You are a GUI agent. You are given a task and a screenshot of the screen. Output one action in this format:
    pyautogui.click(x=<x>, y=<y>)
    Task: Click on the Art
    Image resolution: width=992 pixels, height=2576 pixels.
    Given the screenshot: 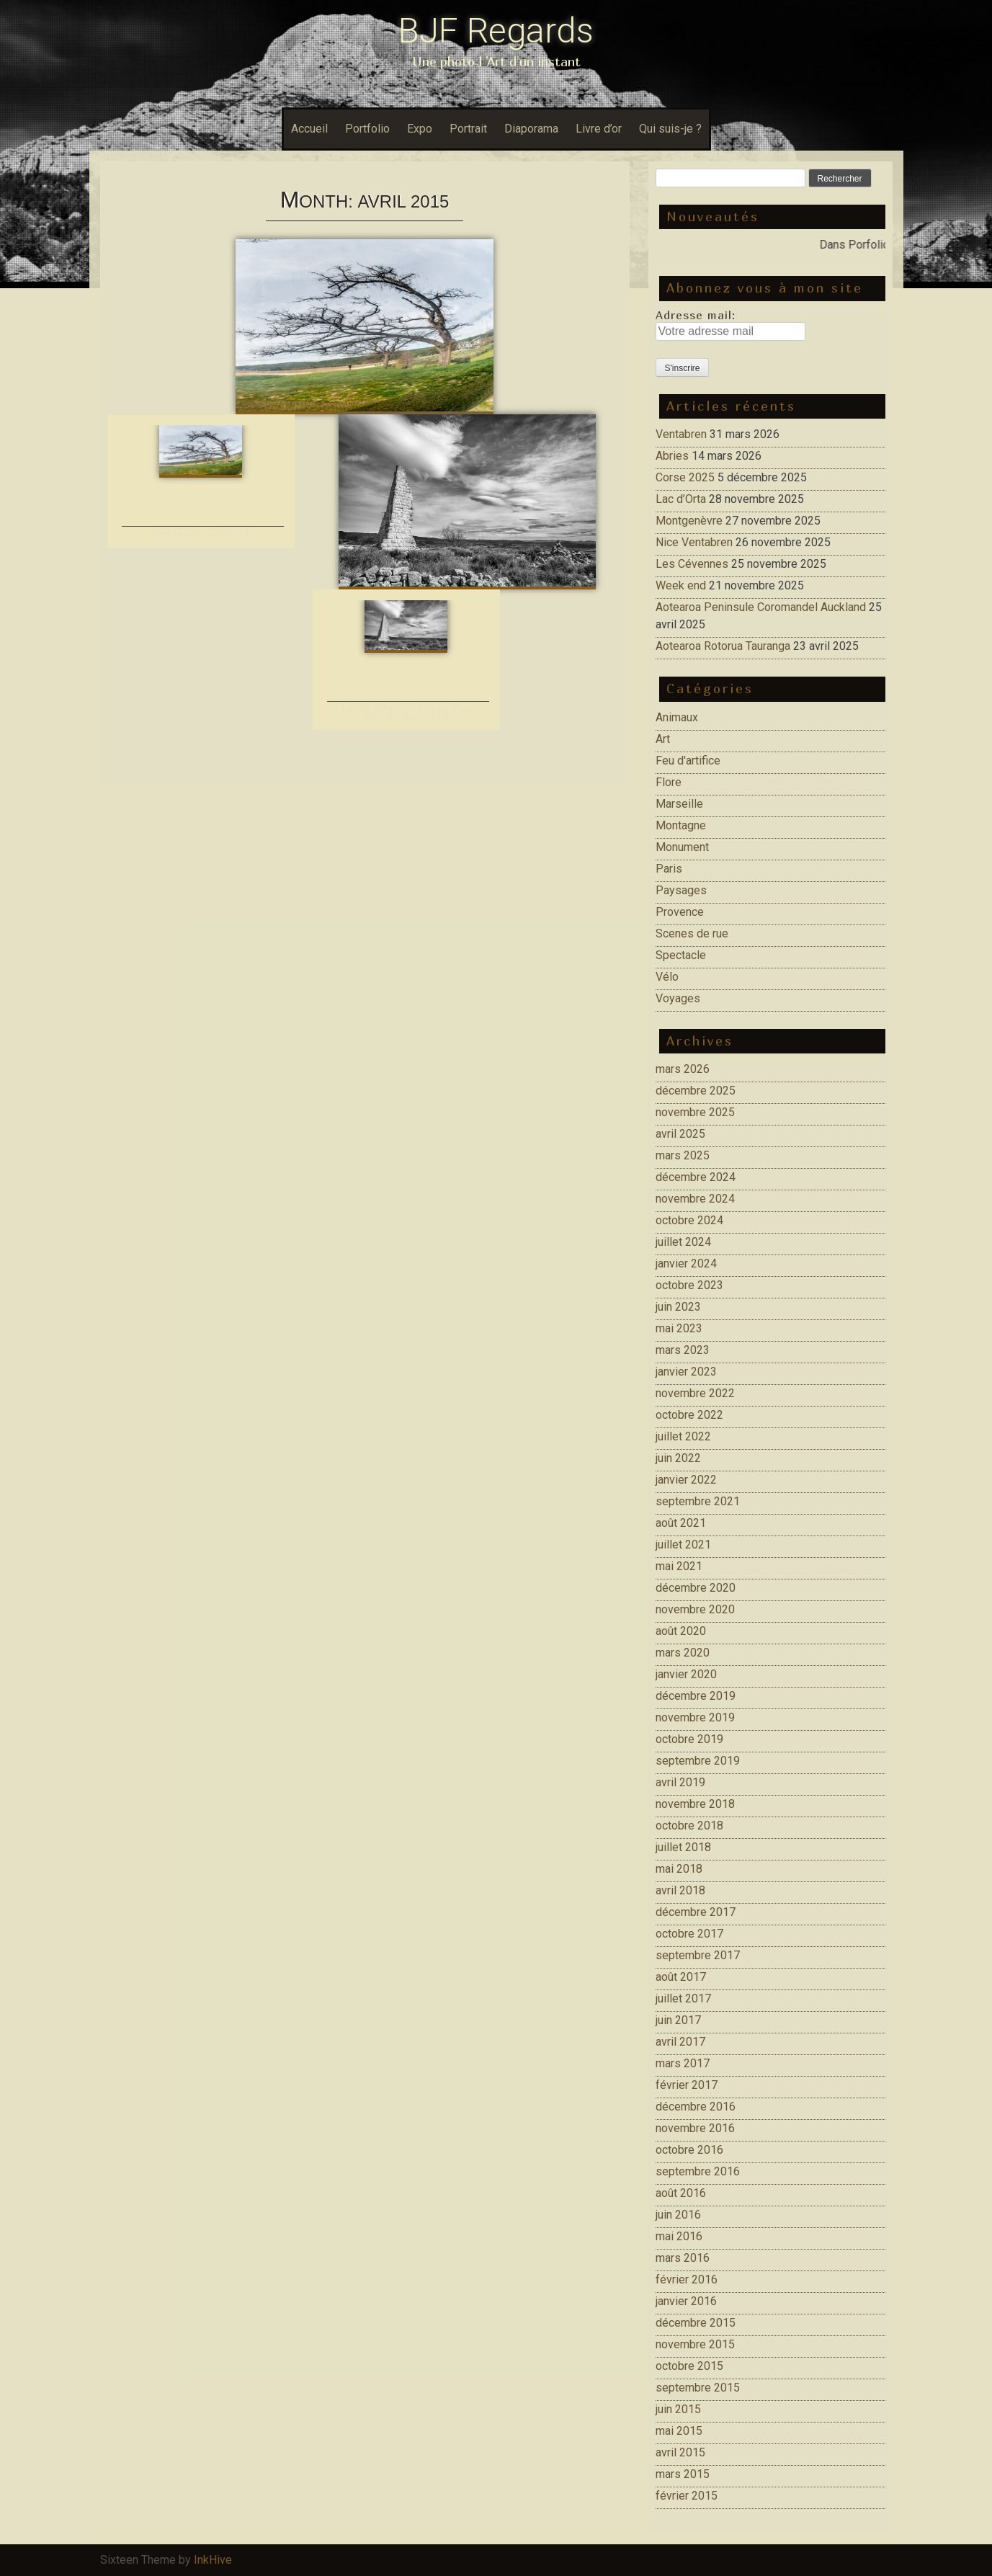 What is the action you would take?
    pyautogui.click(x=663, y=739)
    